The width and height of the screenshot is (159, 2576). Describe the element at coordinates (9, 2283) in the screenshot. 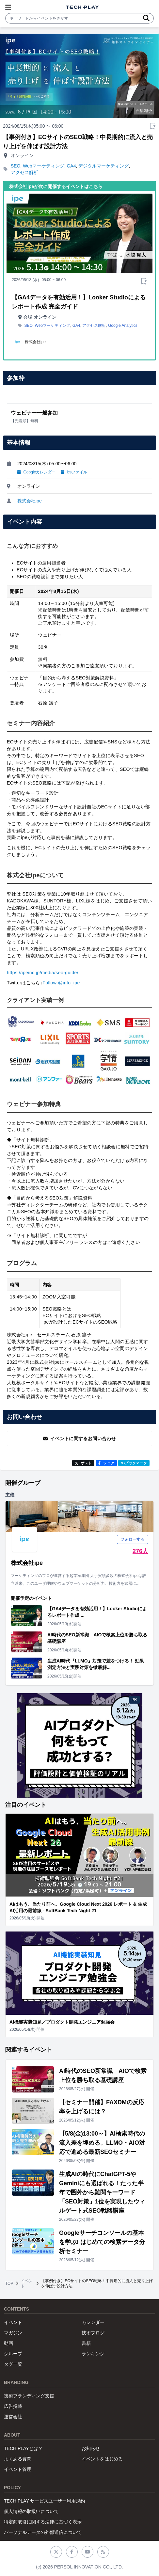

I see `TOP` at that location.